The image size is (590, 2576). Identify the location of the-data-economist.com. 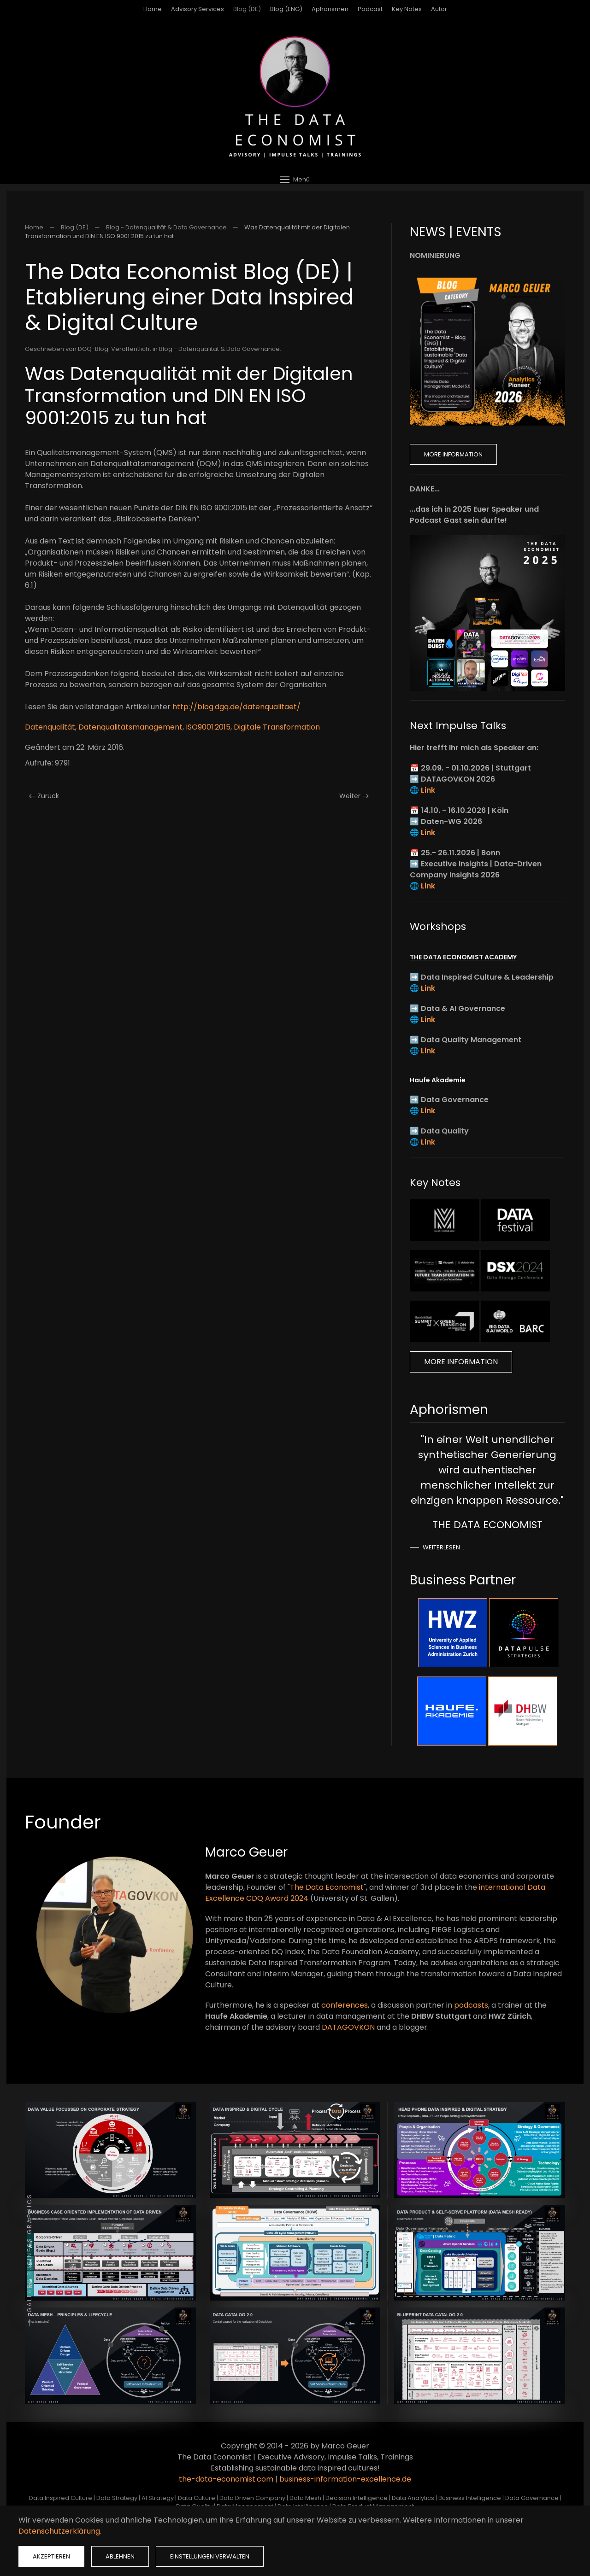
(226, 2479).